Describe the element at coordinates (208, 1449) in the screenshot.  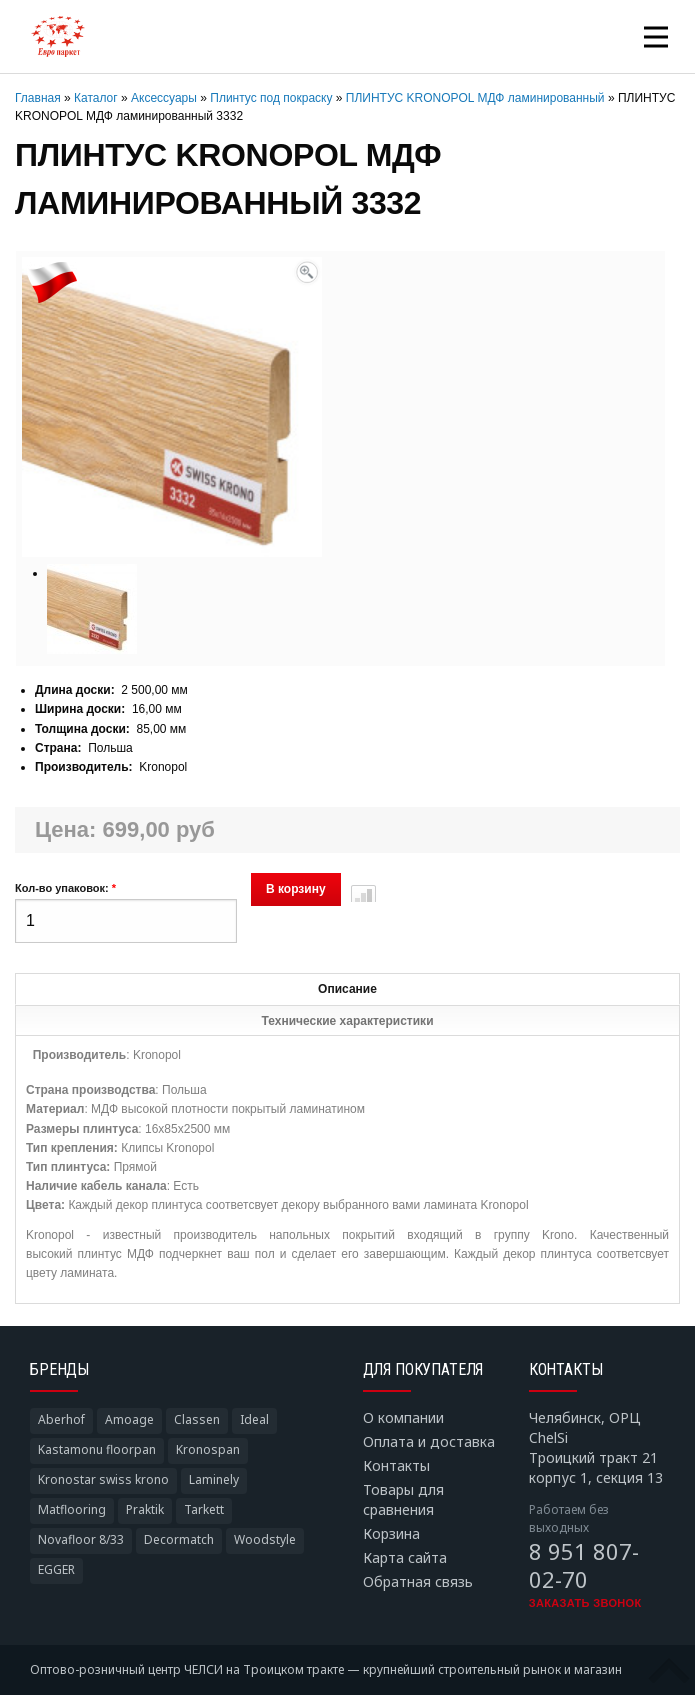
I see `Kronospan` at that location.